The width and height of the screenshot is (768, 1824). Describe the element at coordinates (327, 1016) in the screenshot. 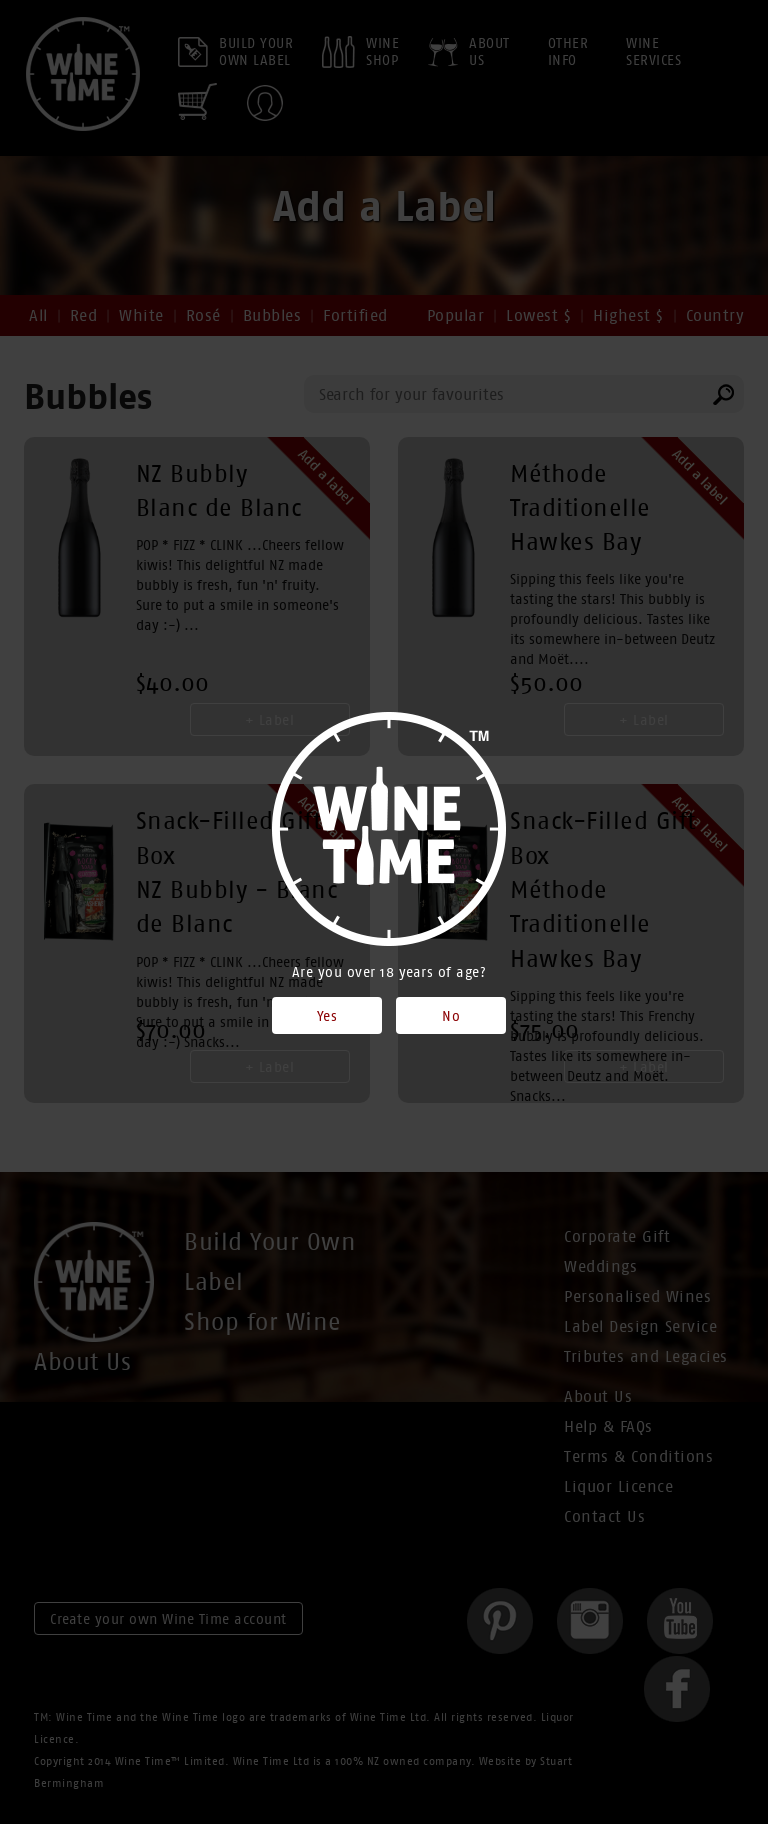

I see `Yes` at that location.